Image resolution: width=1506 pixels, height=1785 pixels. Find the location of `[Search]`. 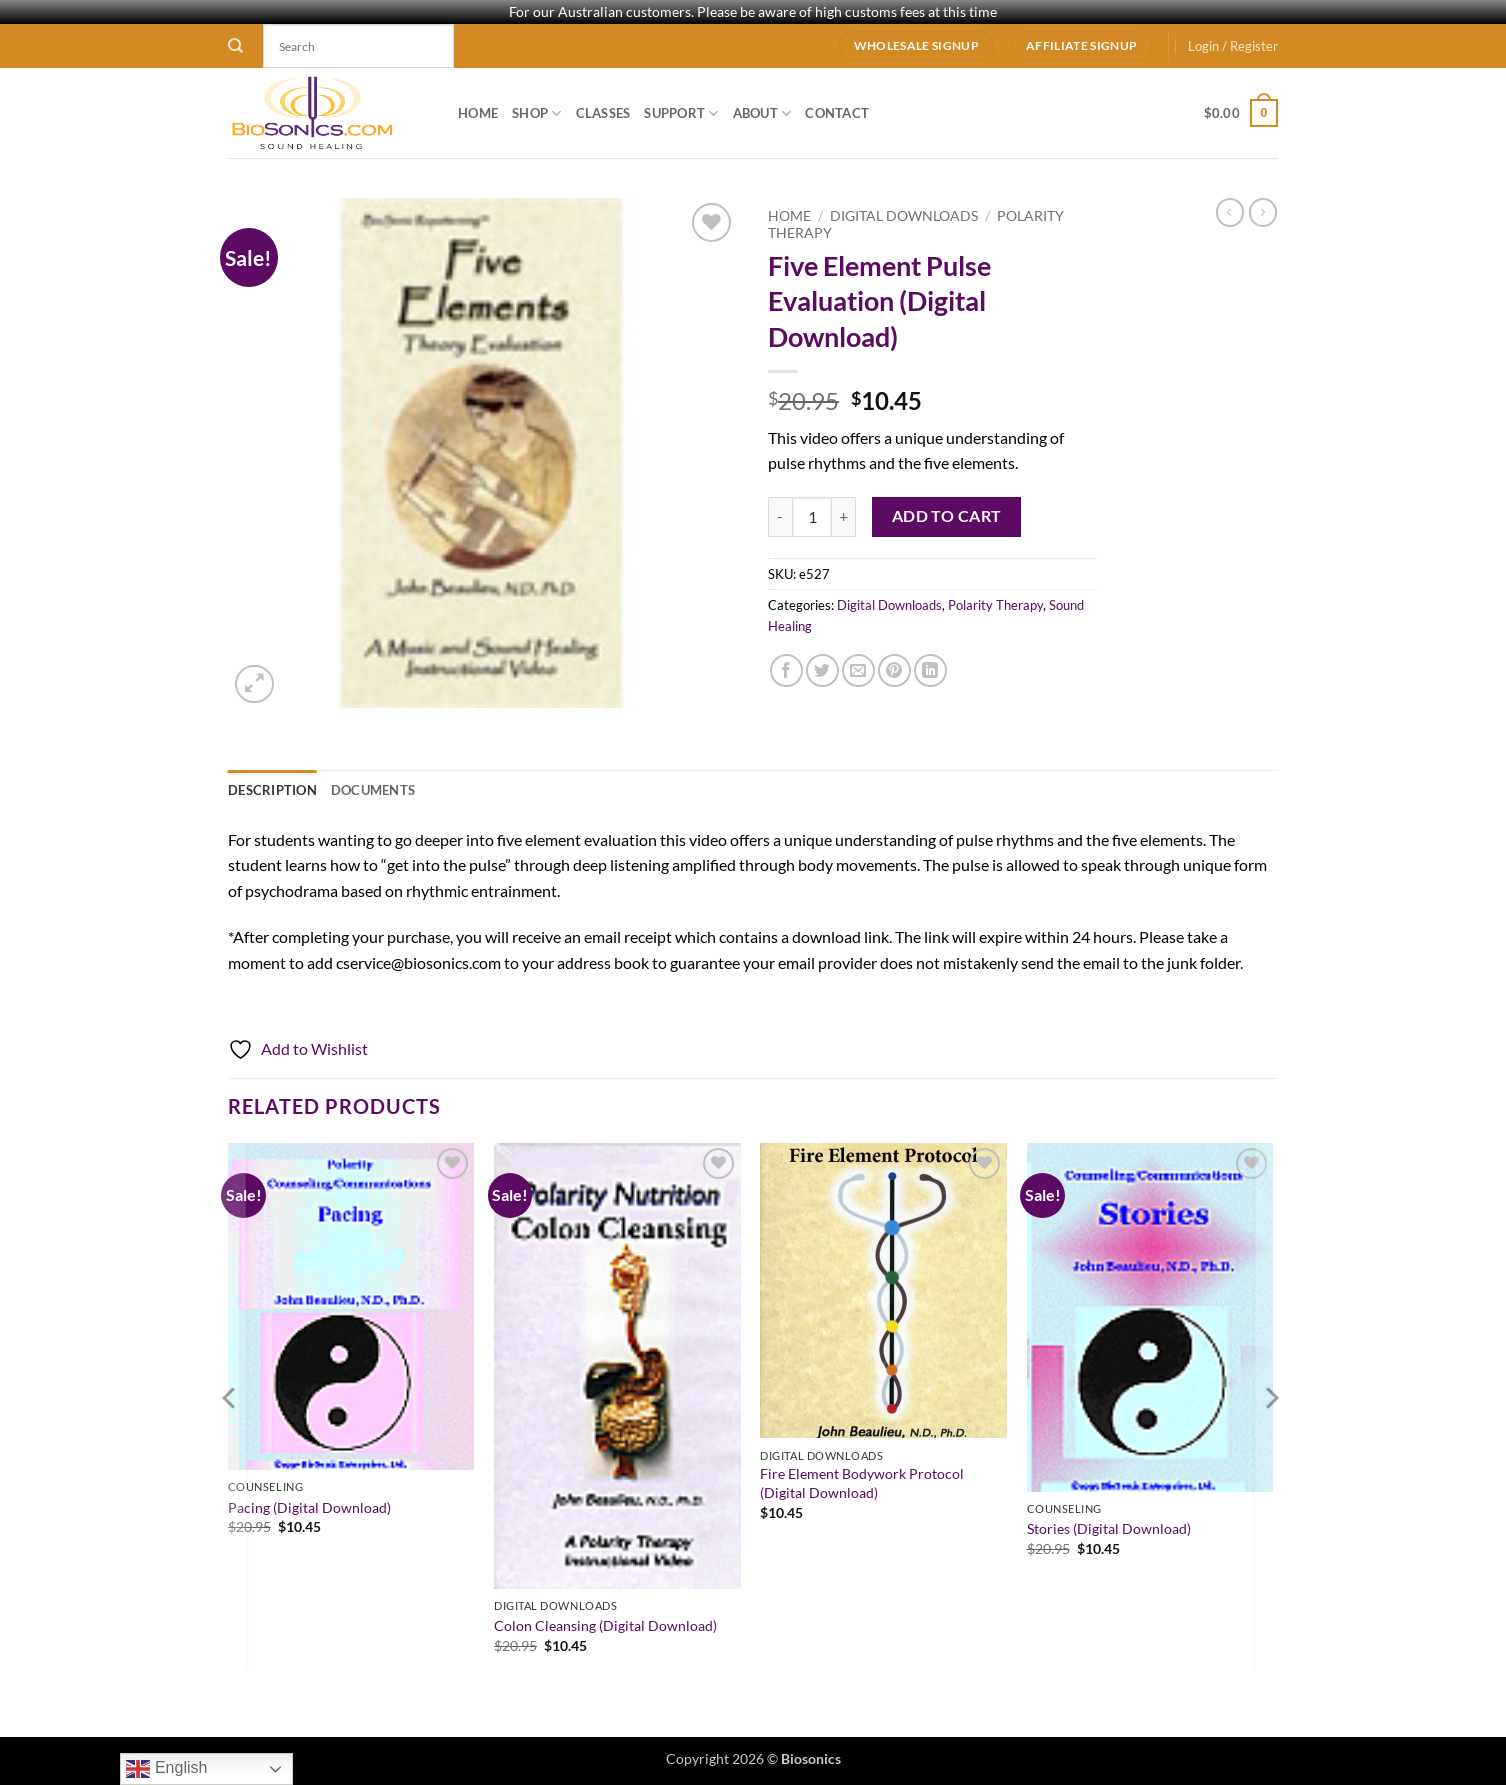

[Search] is located at coordinates (235, 46).